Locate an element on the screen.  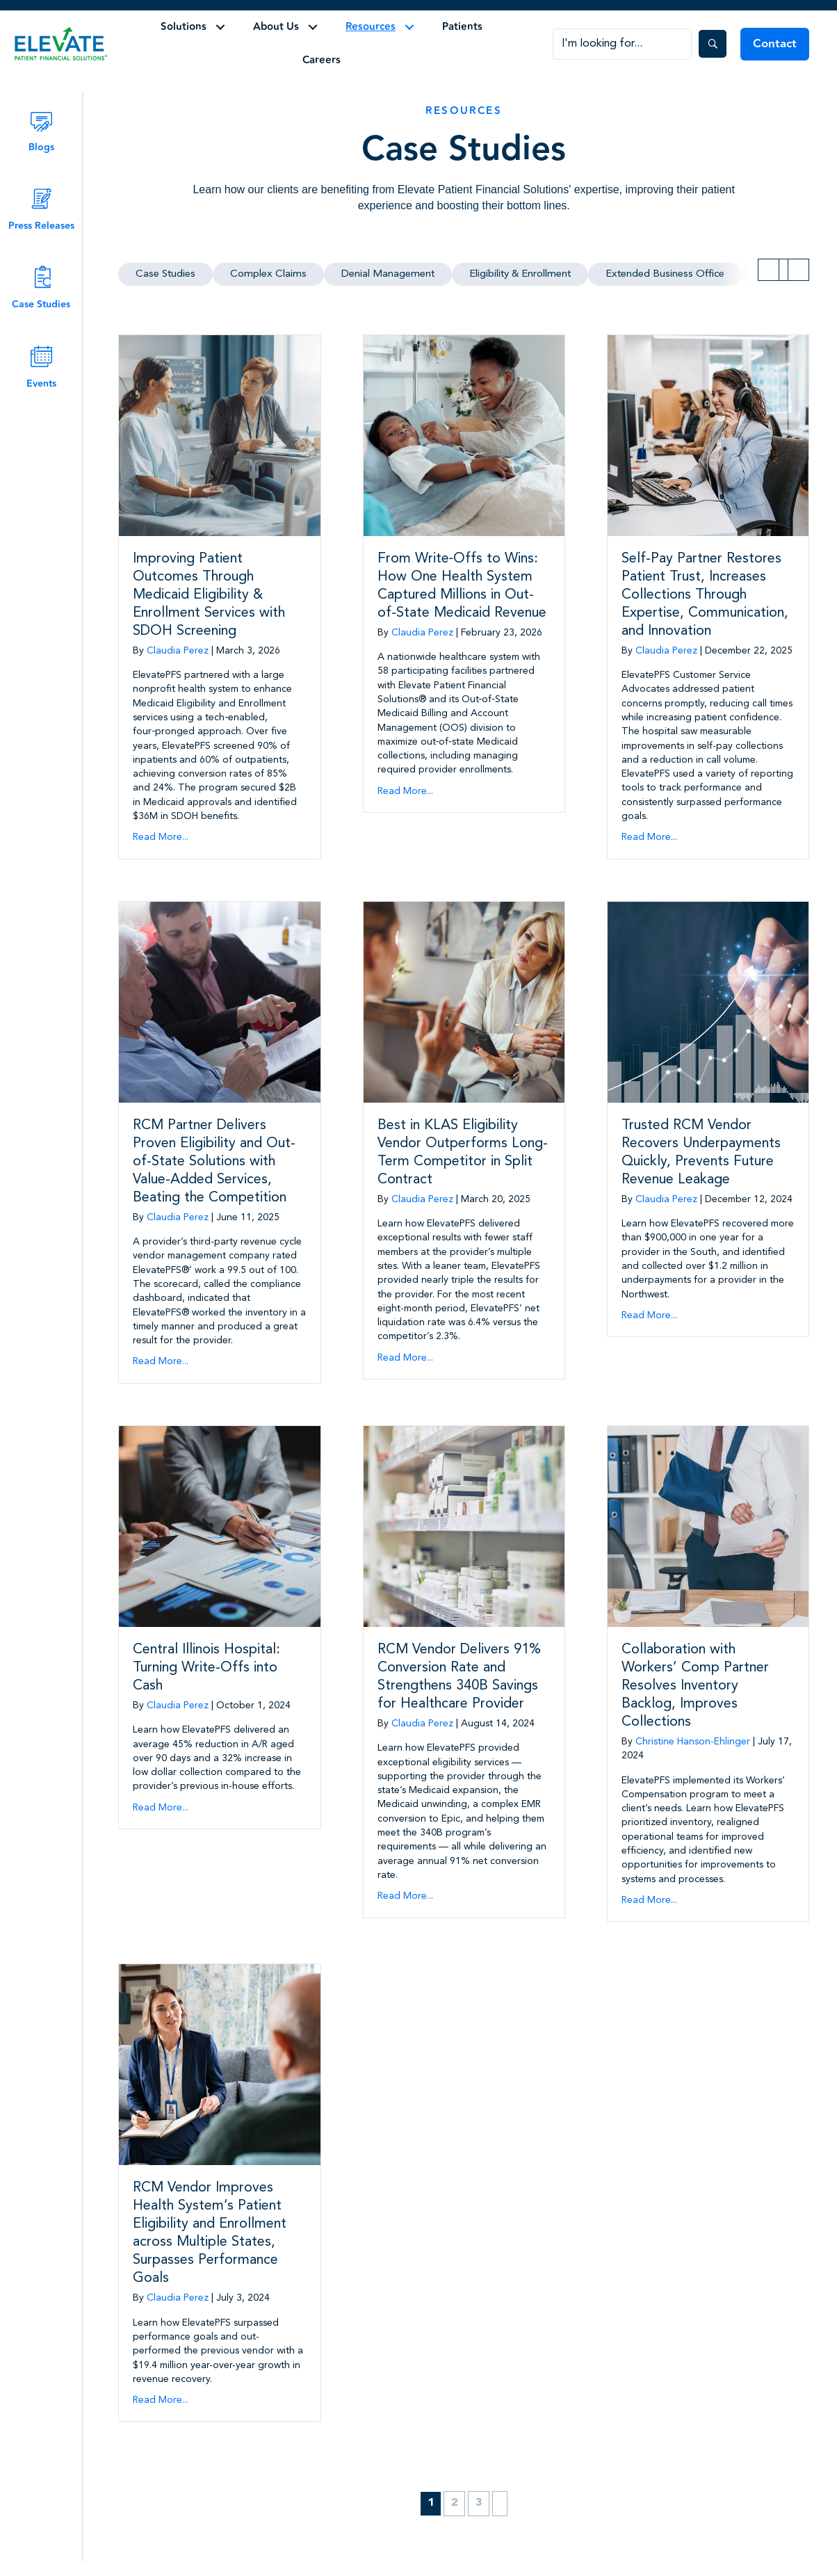
Case Studies is located at coordinates (165, 274).